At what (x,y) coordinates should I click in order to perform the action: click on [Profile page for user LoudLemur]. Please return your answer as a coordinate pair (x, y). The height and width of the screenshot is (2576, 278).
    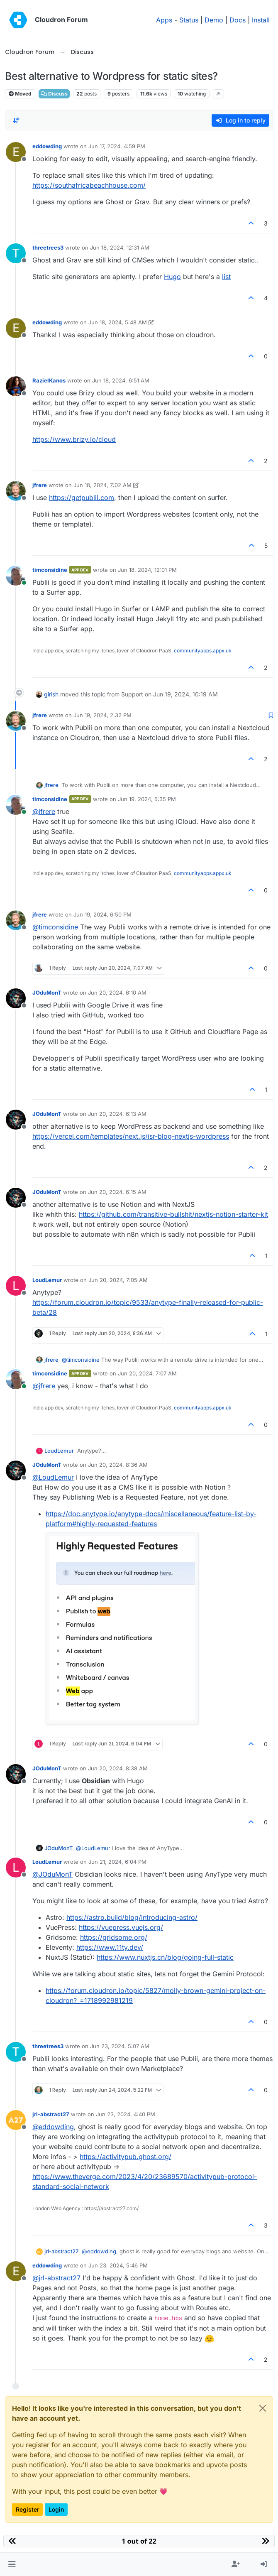
    Looking at the image, I should click on (16, 1286).